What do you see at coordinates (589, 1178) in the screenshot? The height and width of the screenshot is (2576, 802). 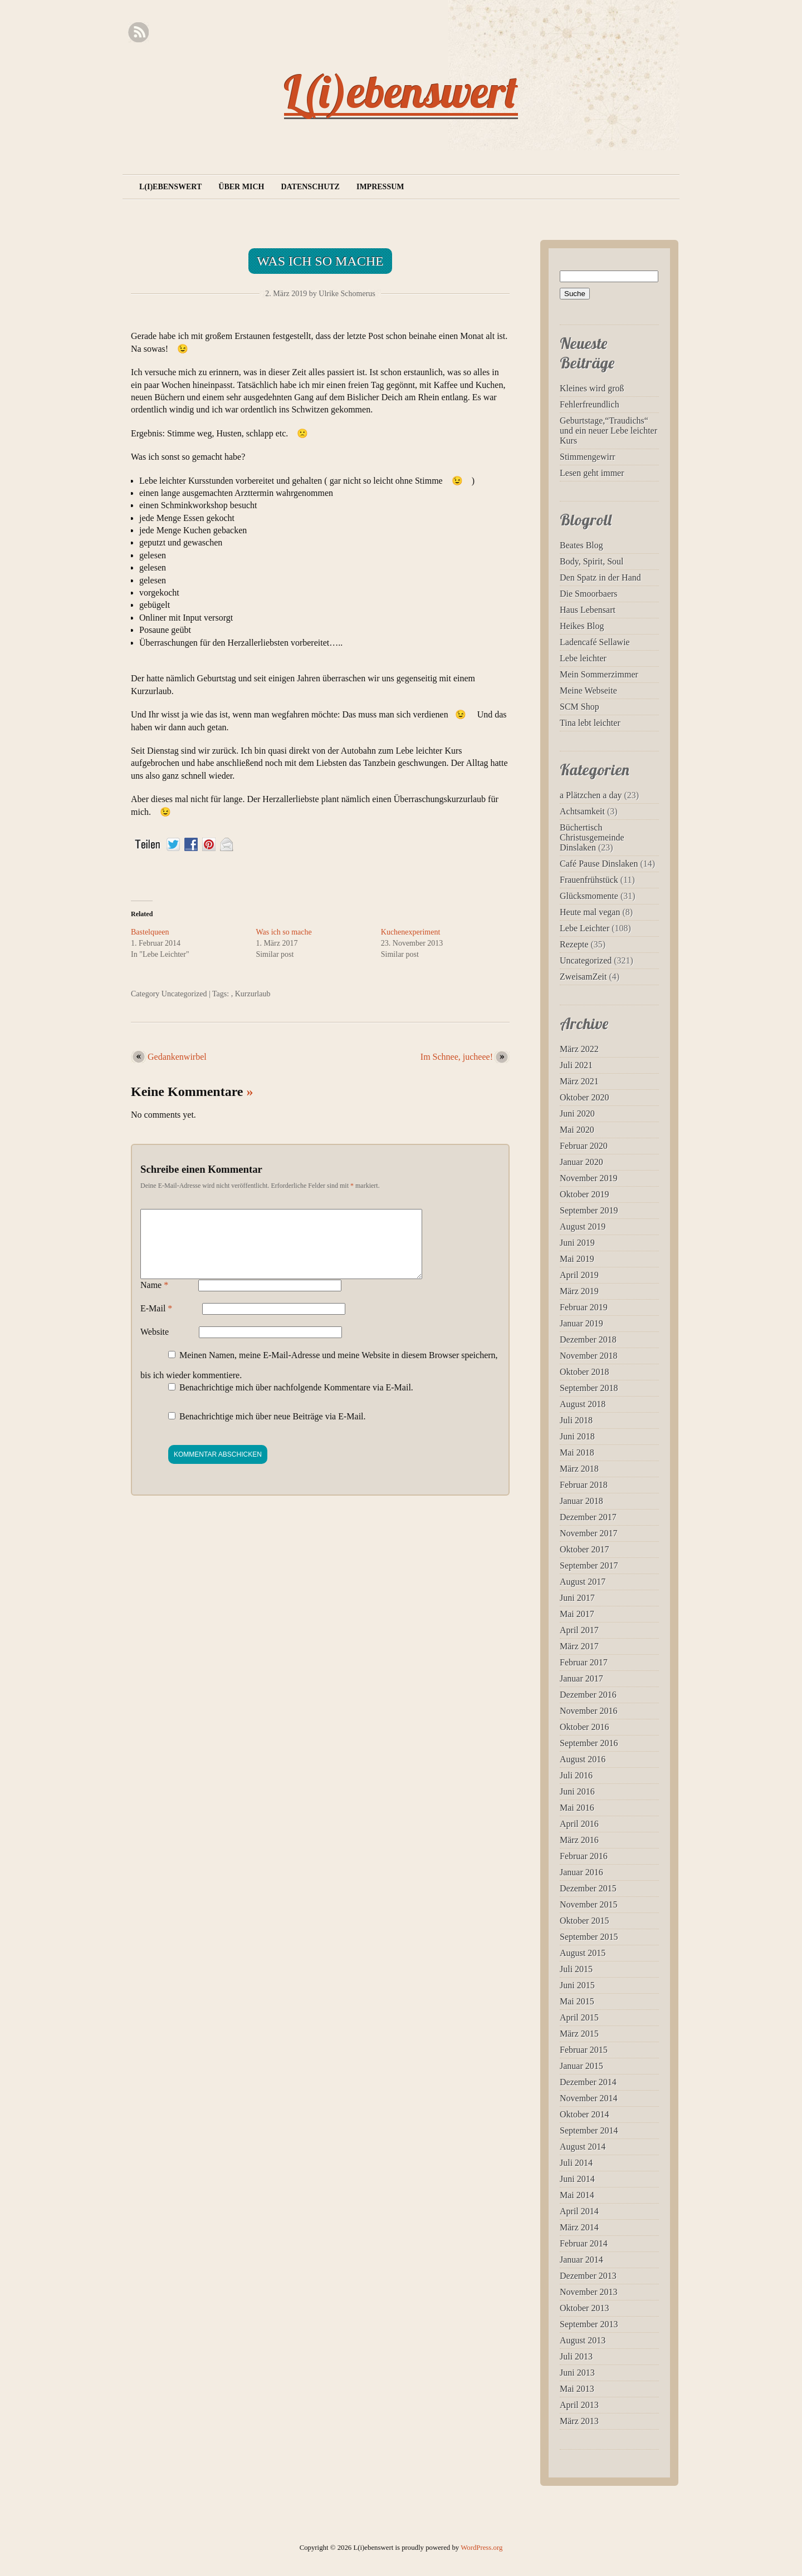 I see `November 2019` at bounding box center [589, 1178].